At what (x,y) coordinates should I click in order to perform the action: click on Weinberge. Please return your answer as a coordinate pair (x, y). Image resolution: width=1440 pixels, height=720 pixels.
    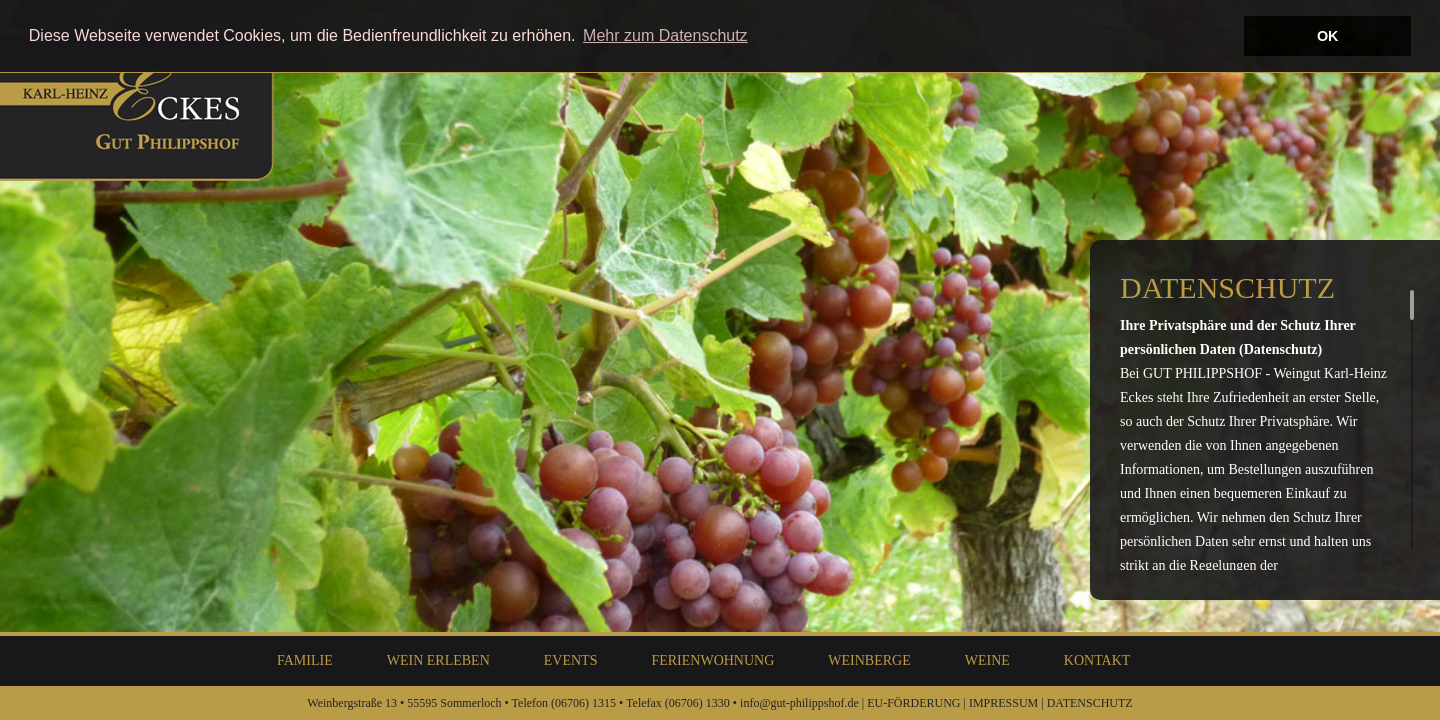
    Looking at the image, I should click on (869, 660).